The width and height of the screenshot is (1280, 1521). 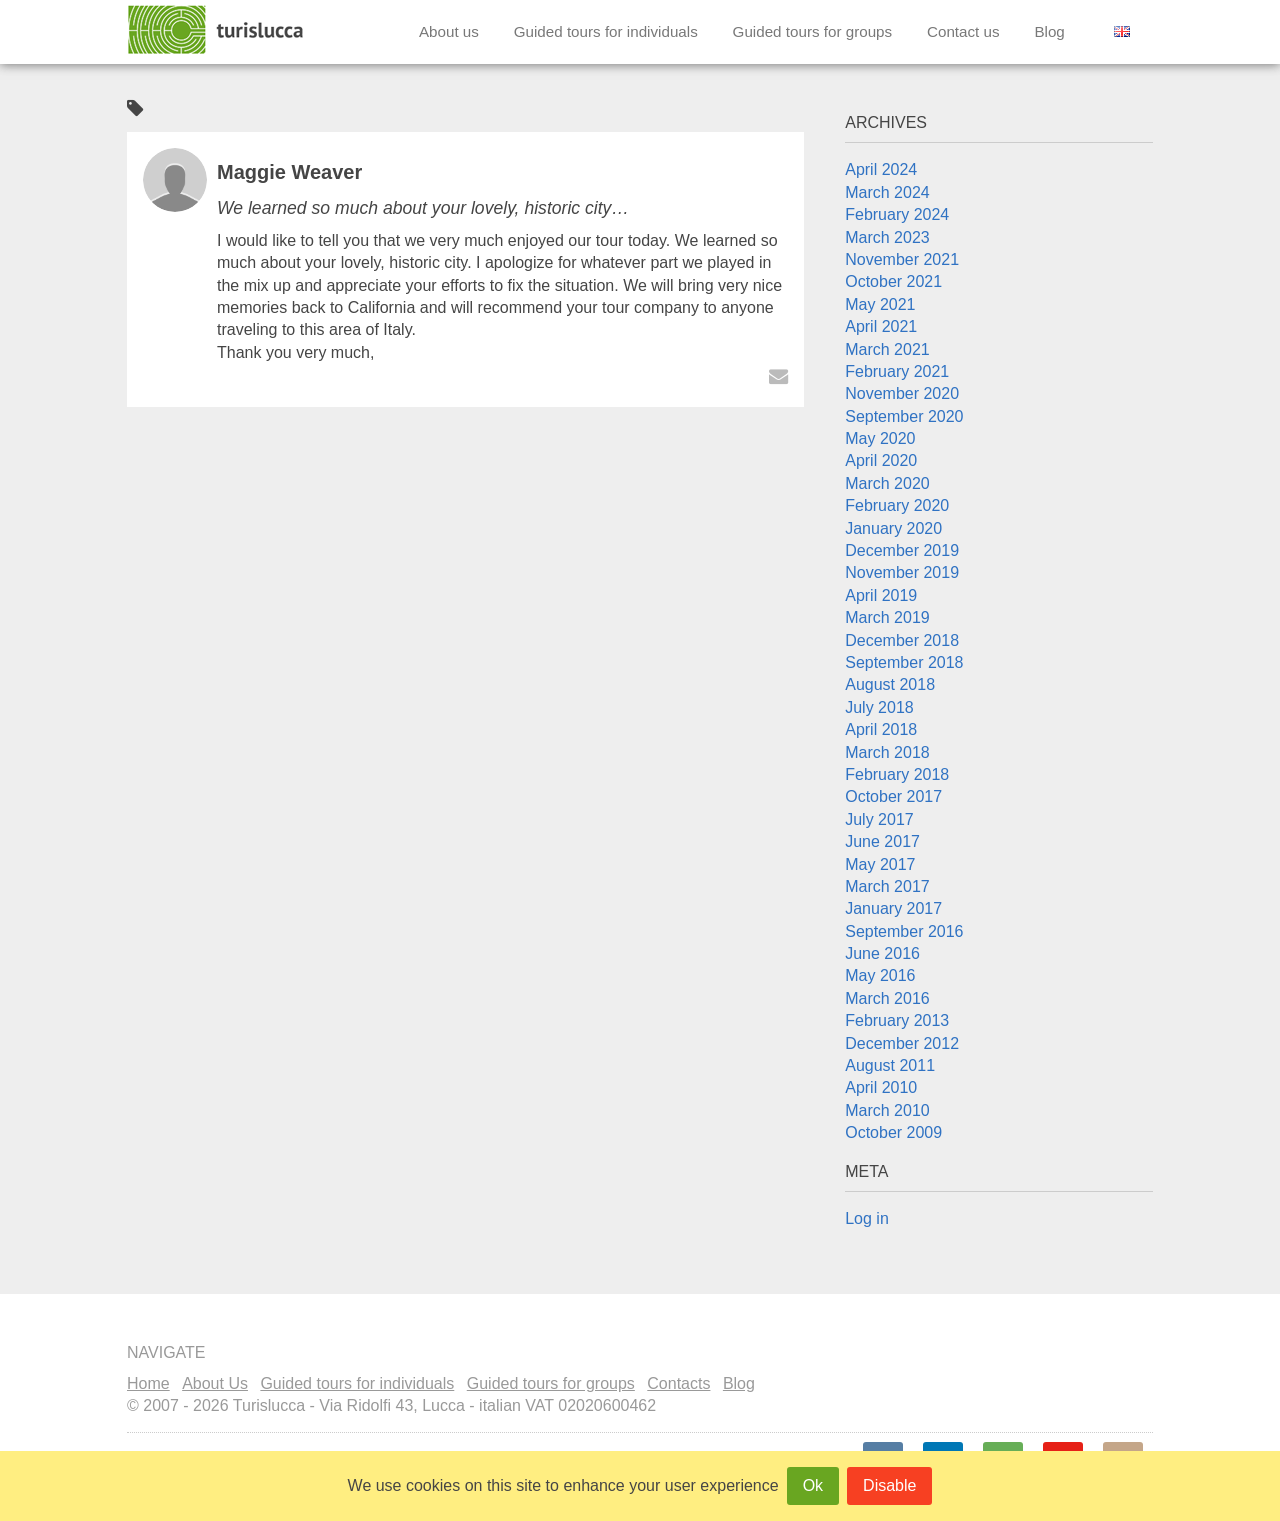 I want to click on April 2020, so click(x=881, y=460).